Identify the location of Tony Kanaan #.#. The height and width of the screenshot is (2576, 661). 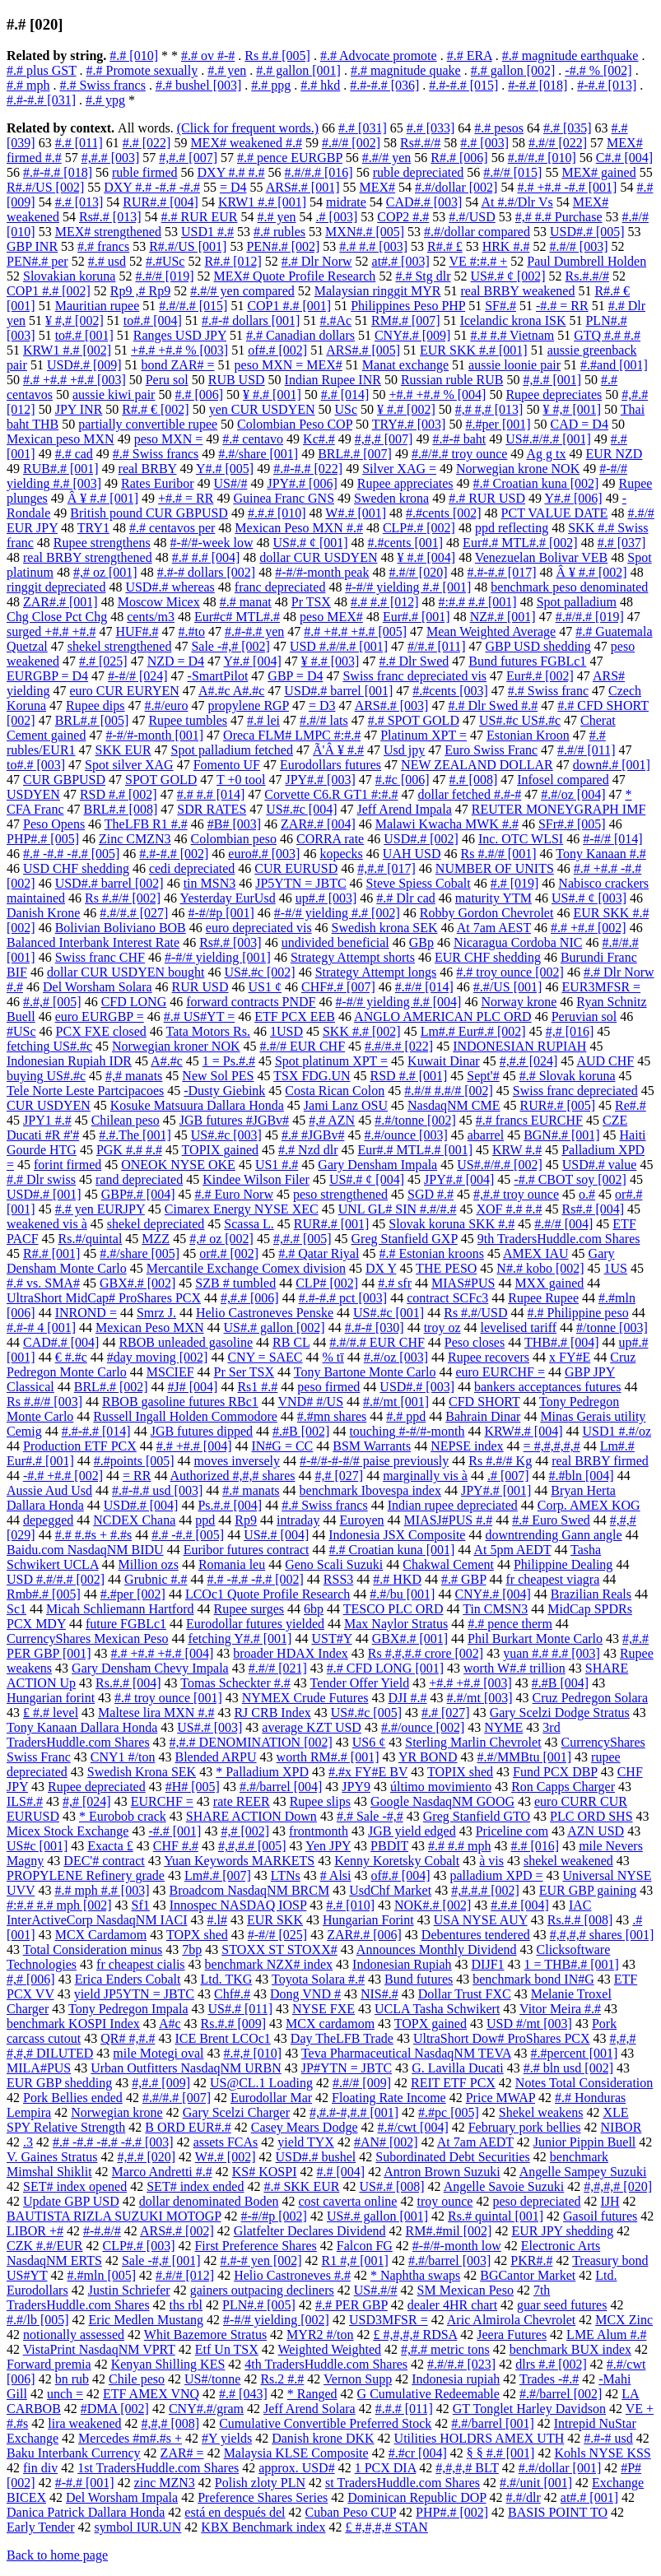
(601, 854).